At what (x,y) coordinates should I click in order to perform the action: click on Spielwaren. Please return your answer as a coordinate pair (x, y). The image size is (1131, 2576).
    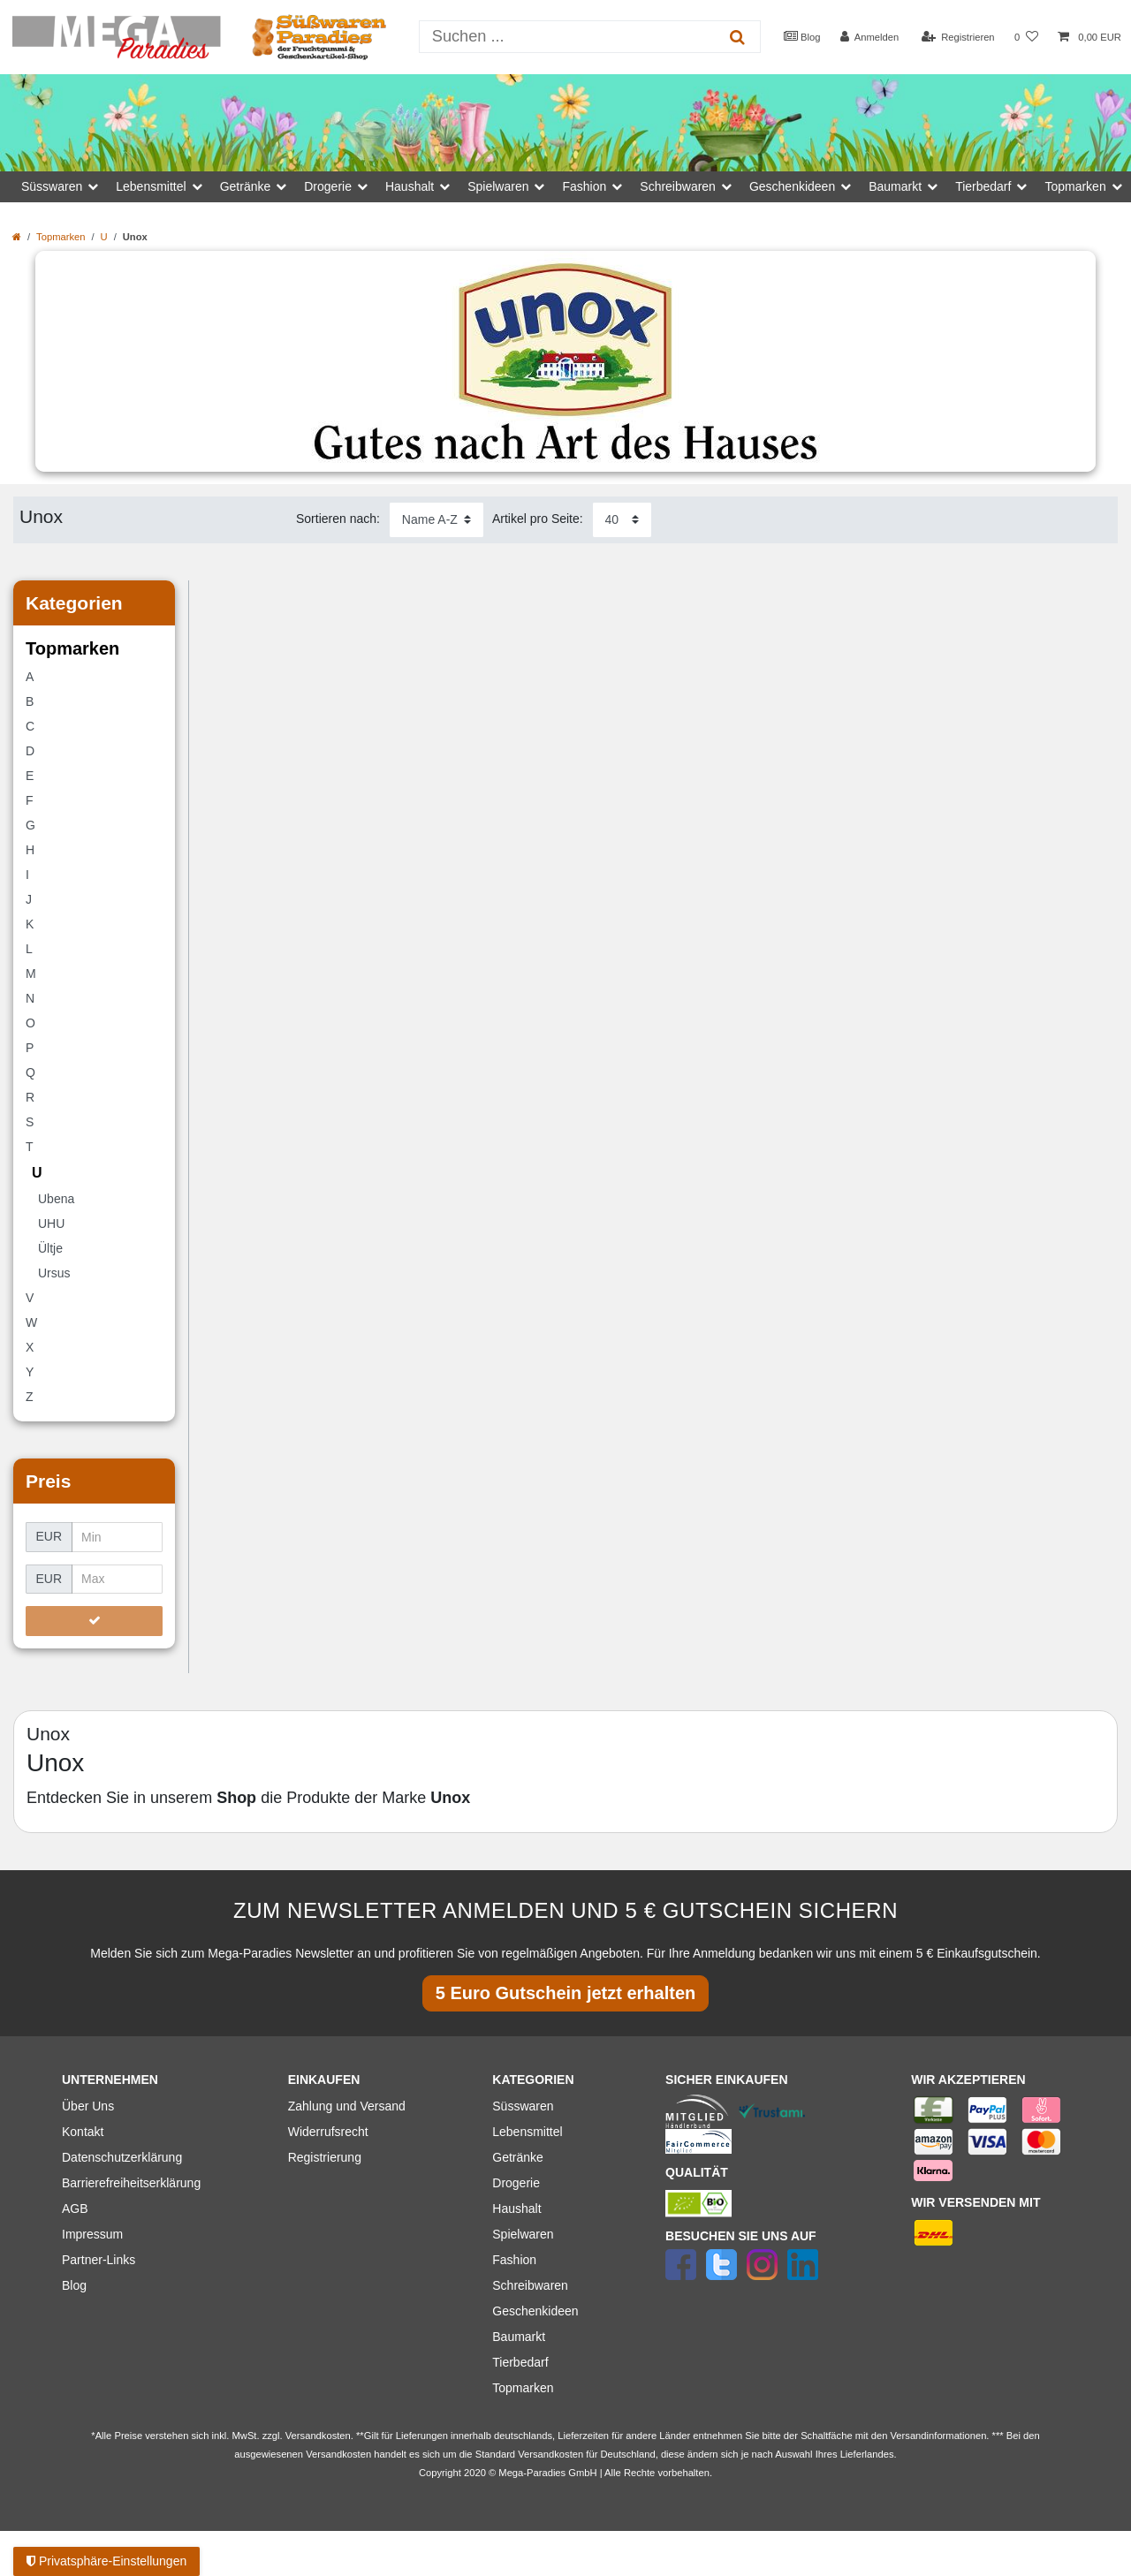
    Looking at the image, I should click on (522, 2234).